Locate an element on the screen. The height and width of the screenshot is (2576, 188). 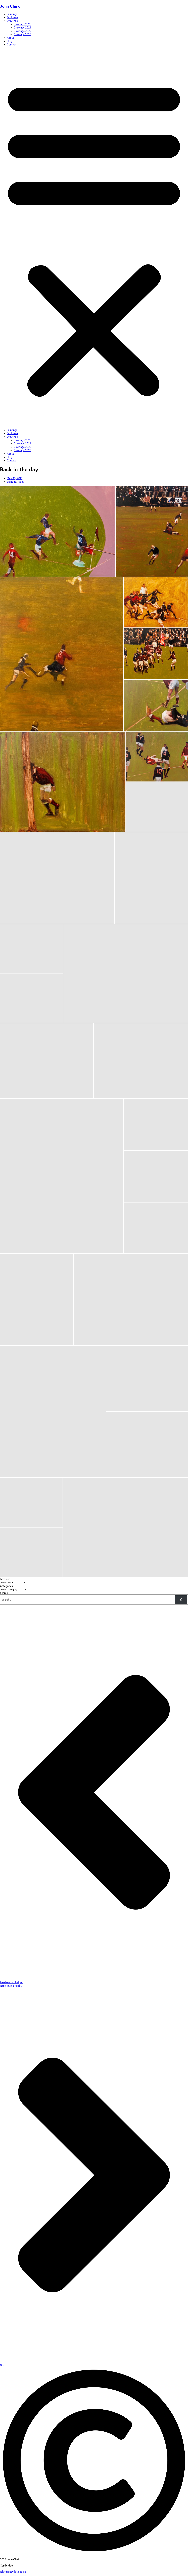
John Clark is located at coordinates (10, 6).